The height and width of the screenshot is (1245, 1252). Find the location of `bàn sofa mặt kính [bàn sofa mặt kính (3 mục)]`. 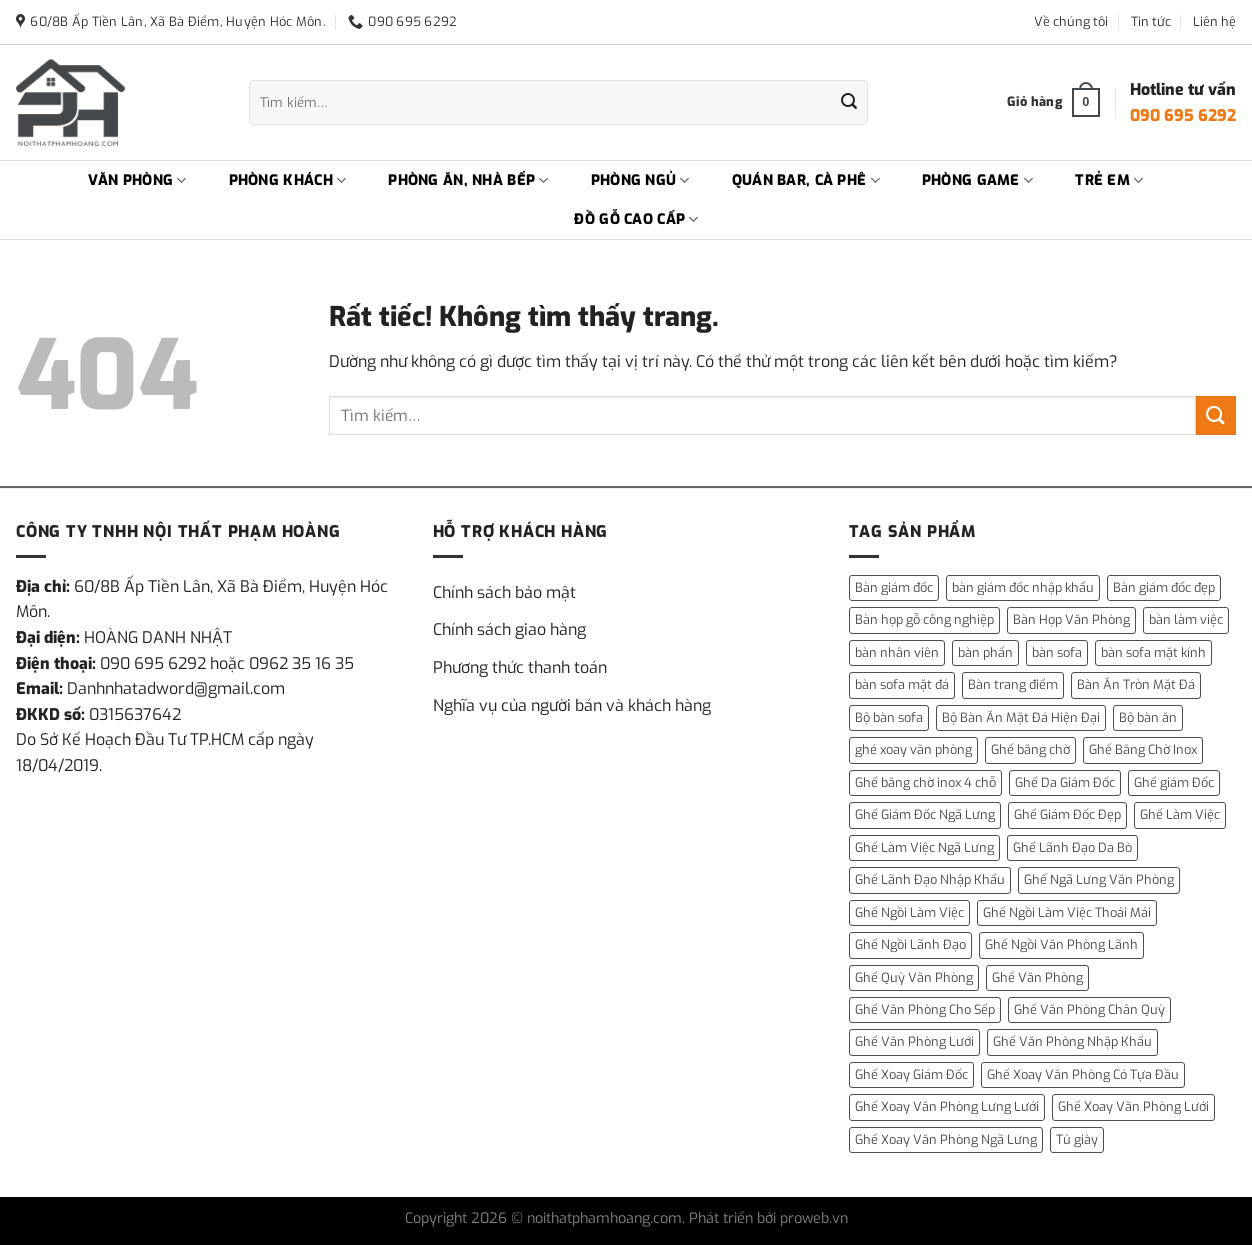

bàn sofa mặt kính [bàn sofa mặt kính (3 mục)] is located at coordinates (1153, 652).